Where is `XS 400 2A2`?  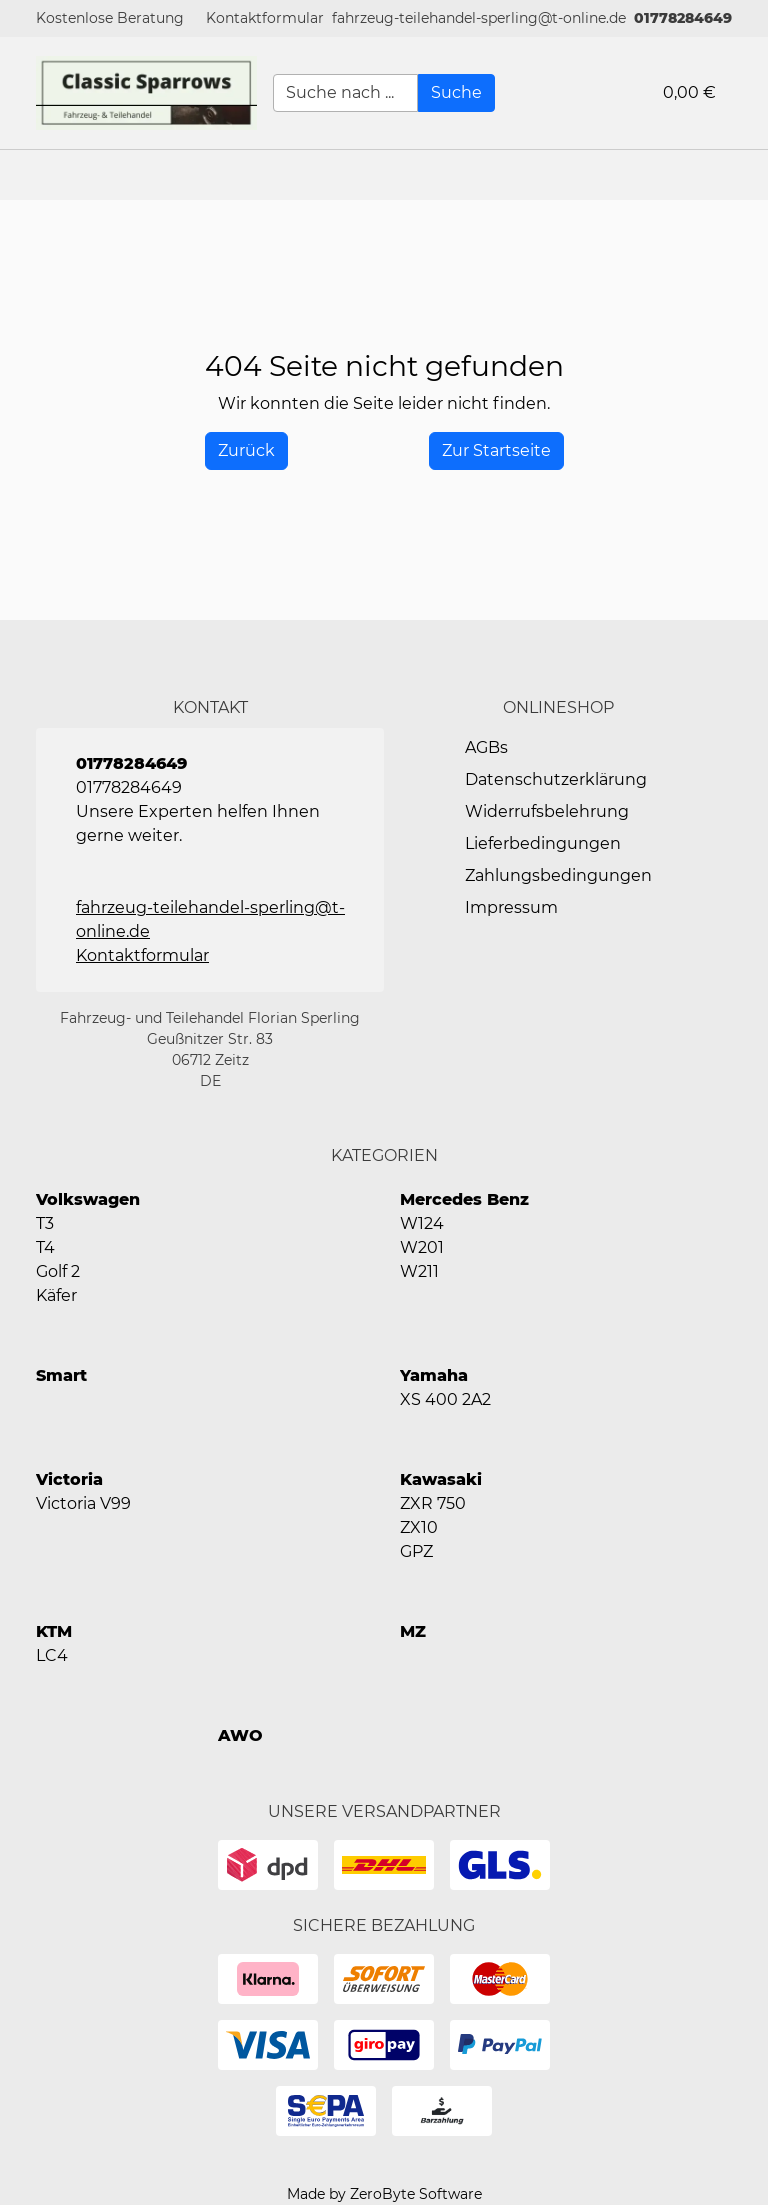 XS 400 2A2 is located at coordinates (445, 1399).